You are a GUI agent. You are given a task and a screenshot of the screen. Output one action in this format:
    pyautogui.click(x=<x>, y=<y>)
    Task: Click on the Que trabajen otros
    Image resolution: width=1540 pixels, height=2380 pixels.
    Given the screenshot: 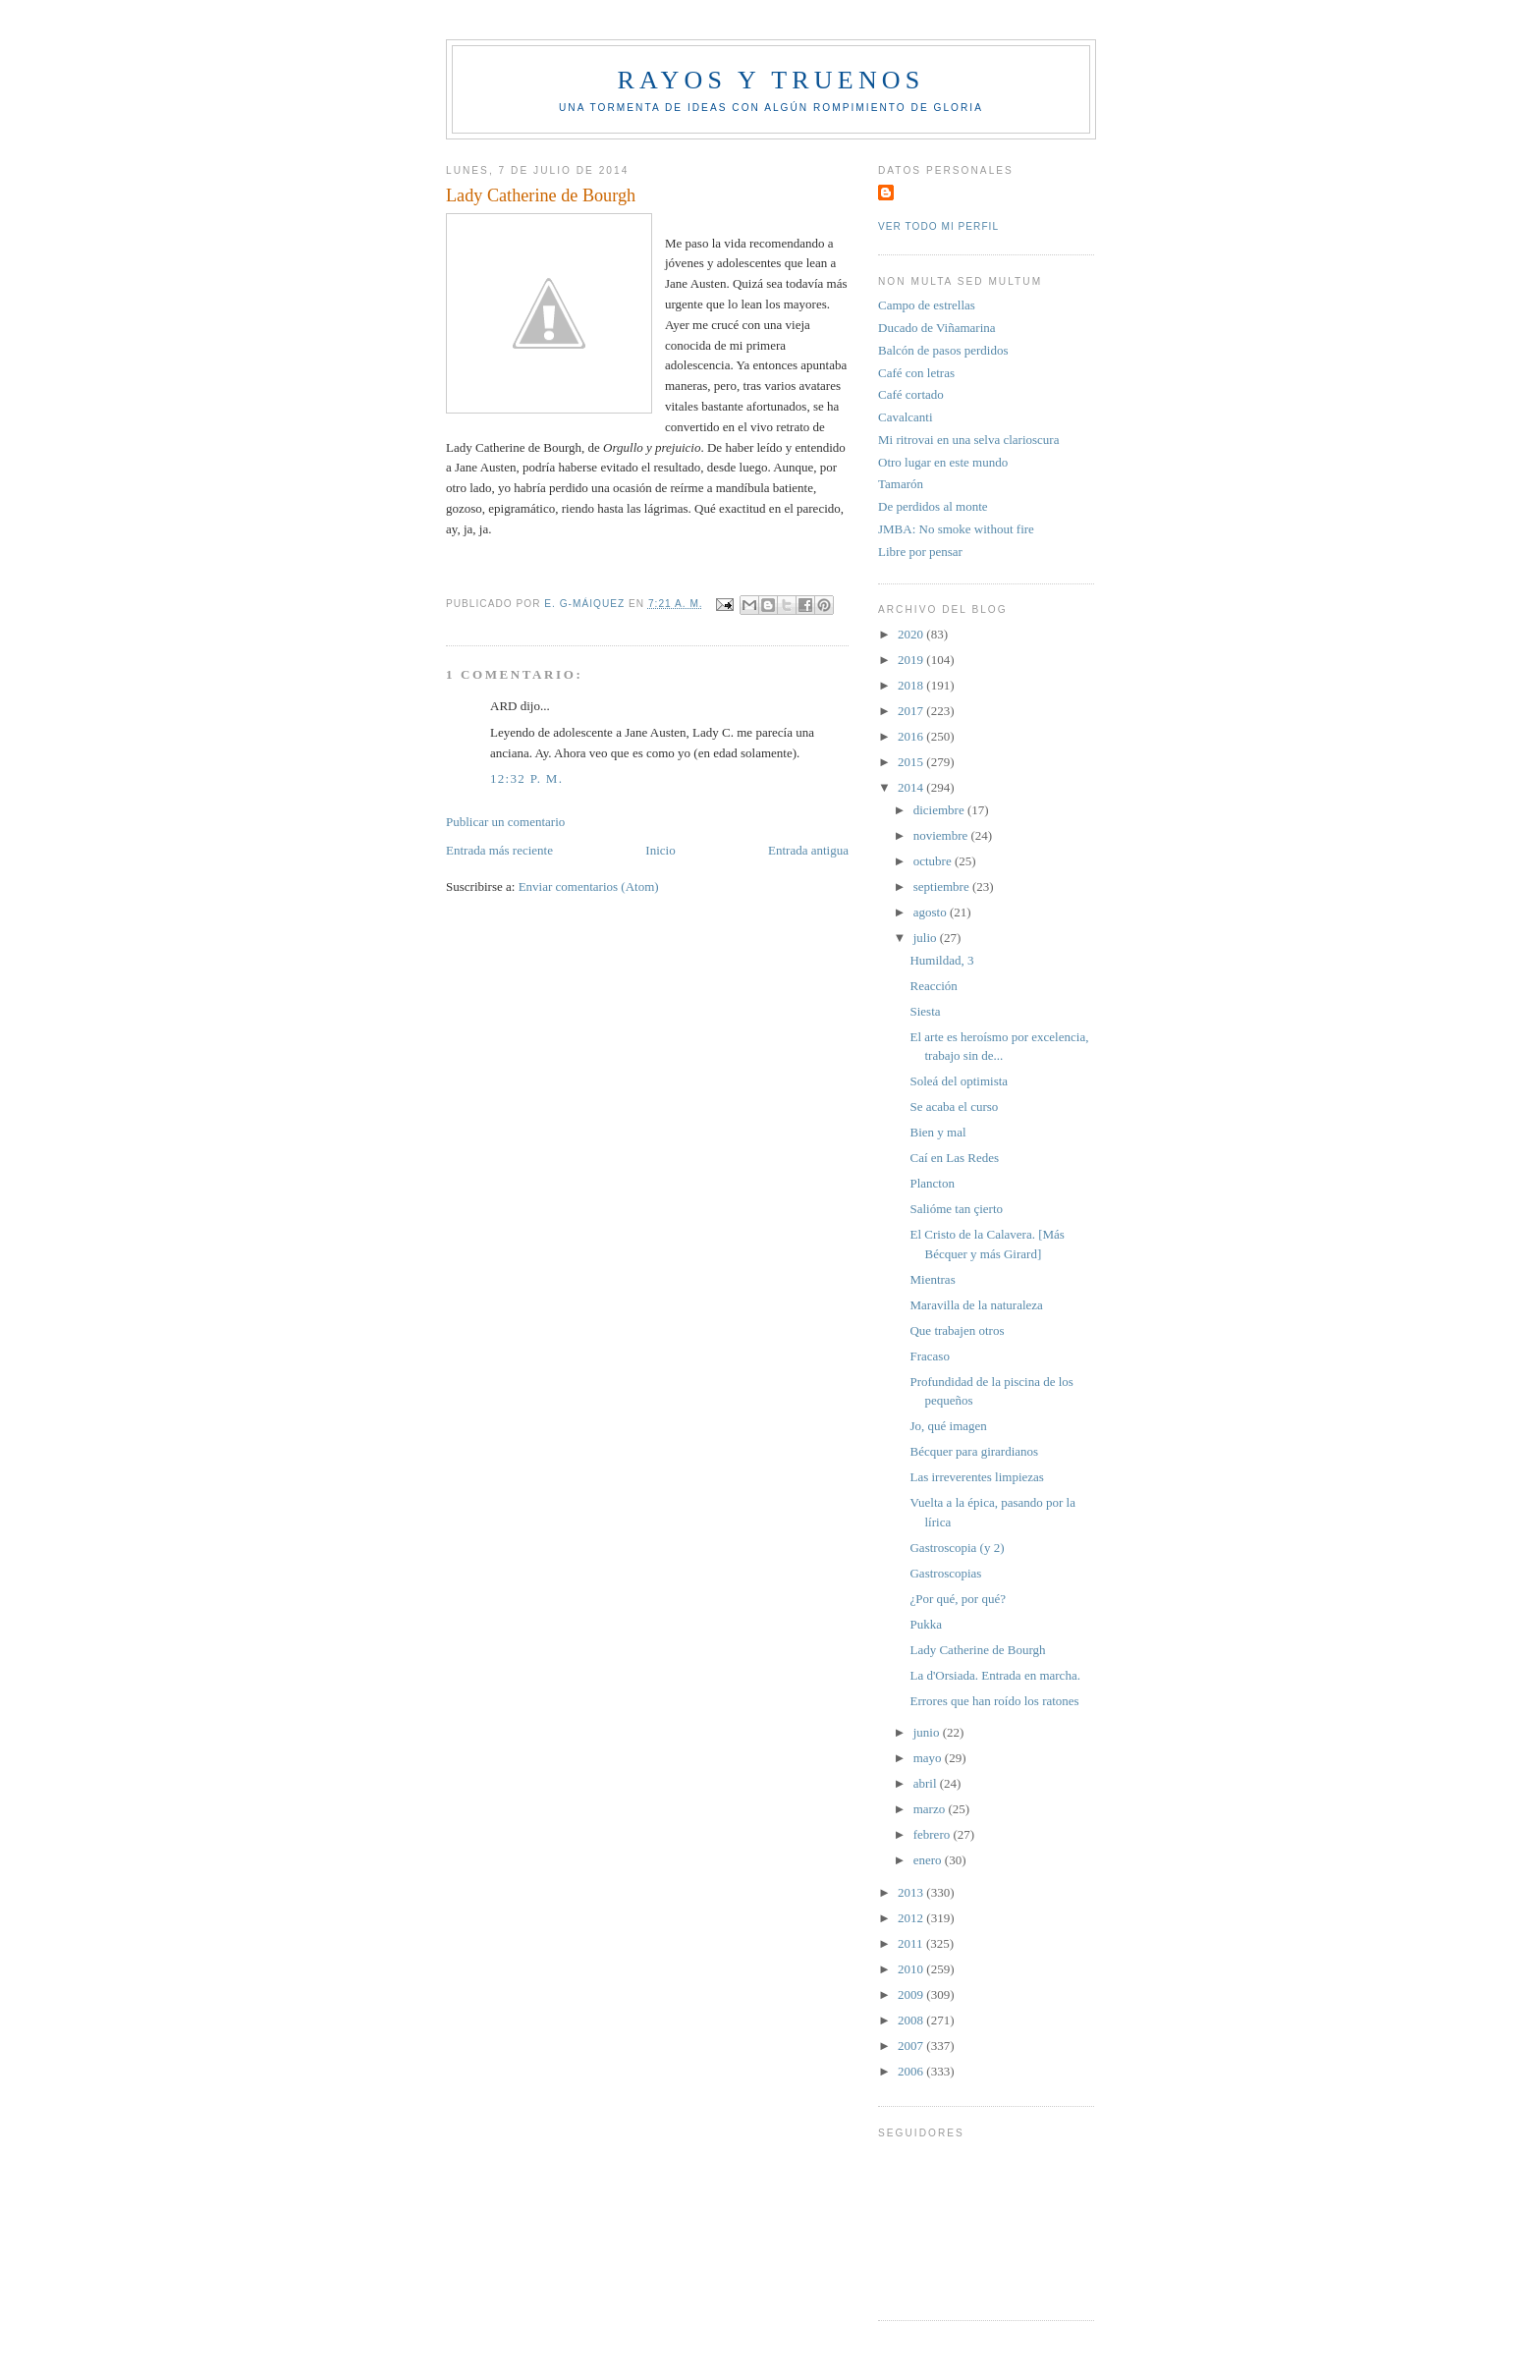 What is the action you would take?
    pyautogui.click(x=956, y=1330)
    